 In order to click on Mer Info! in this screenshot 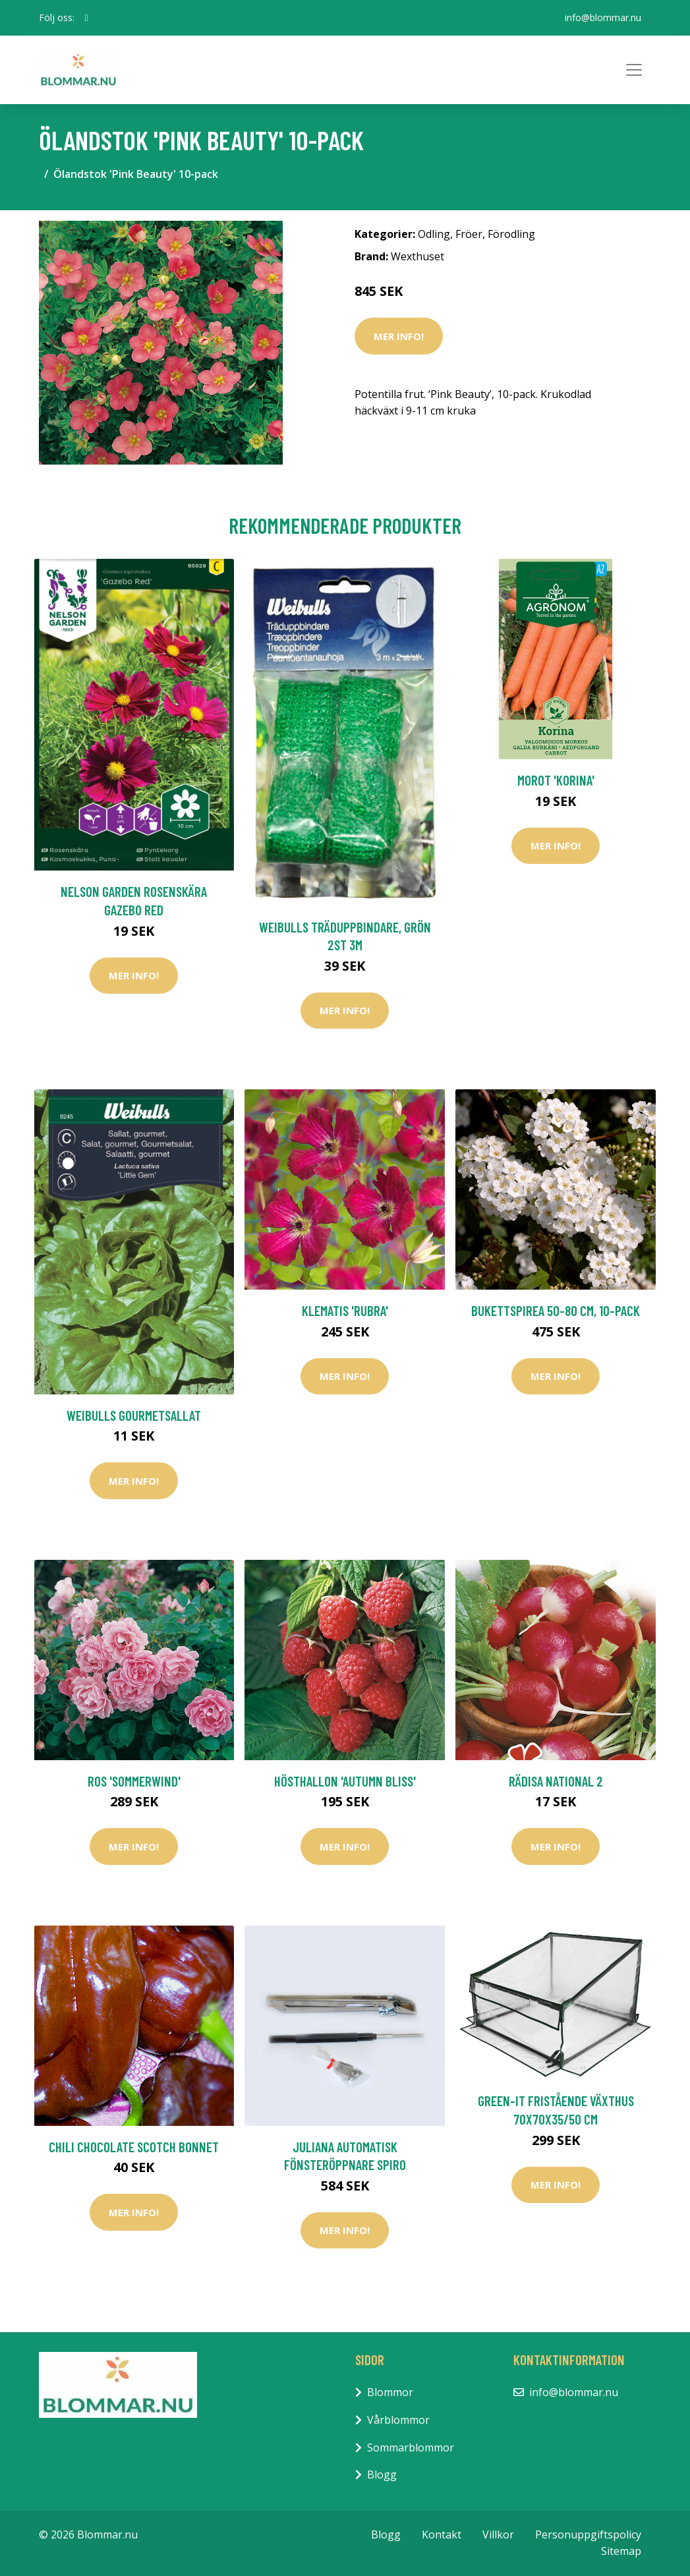, I will do `click(399, 336)`.